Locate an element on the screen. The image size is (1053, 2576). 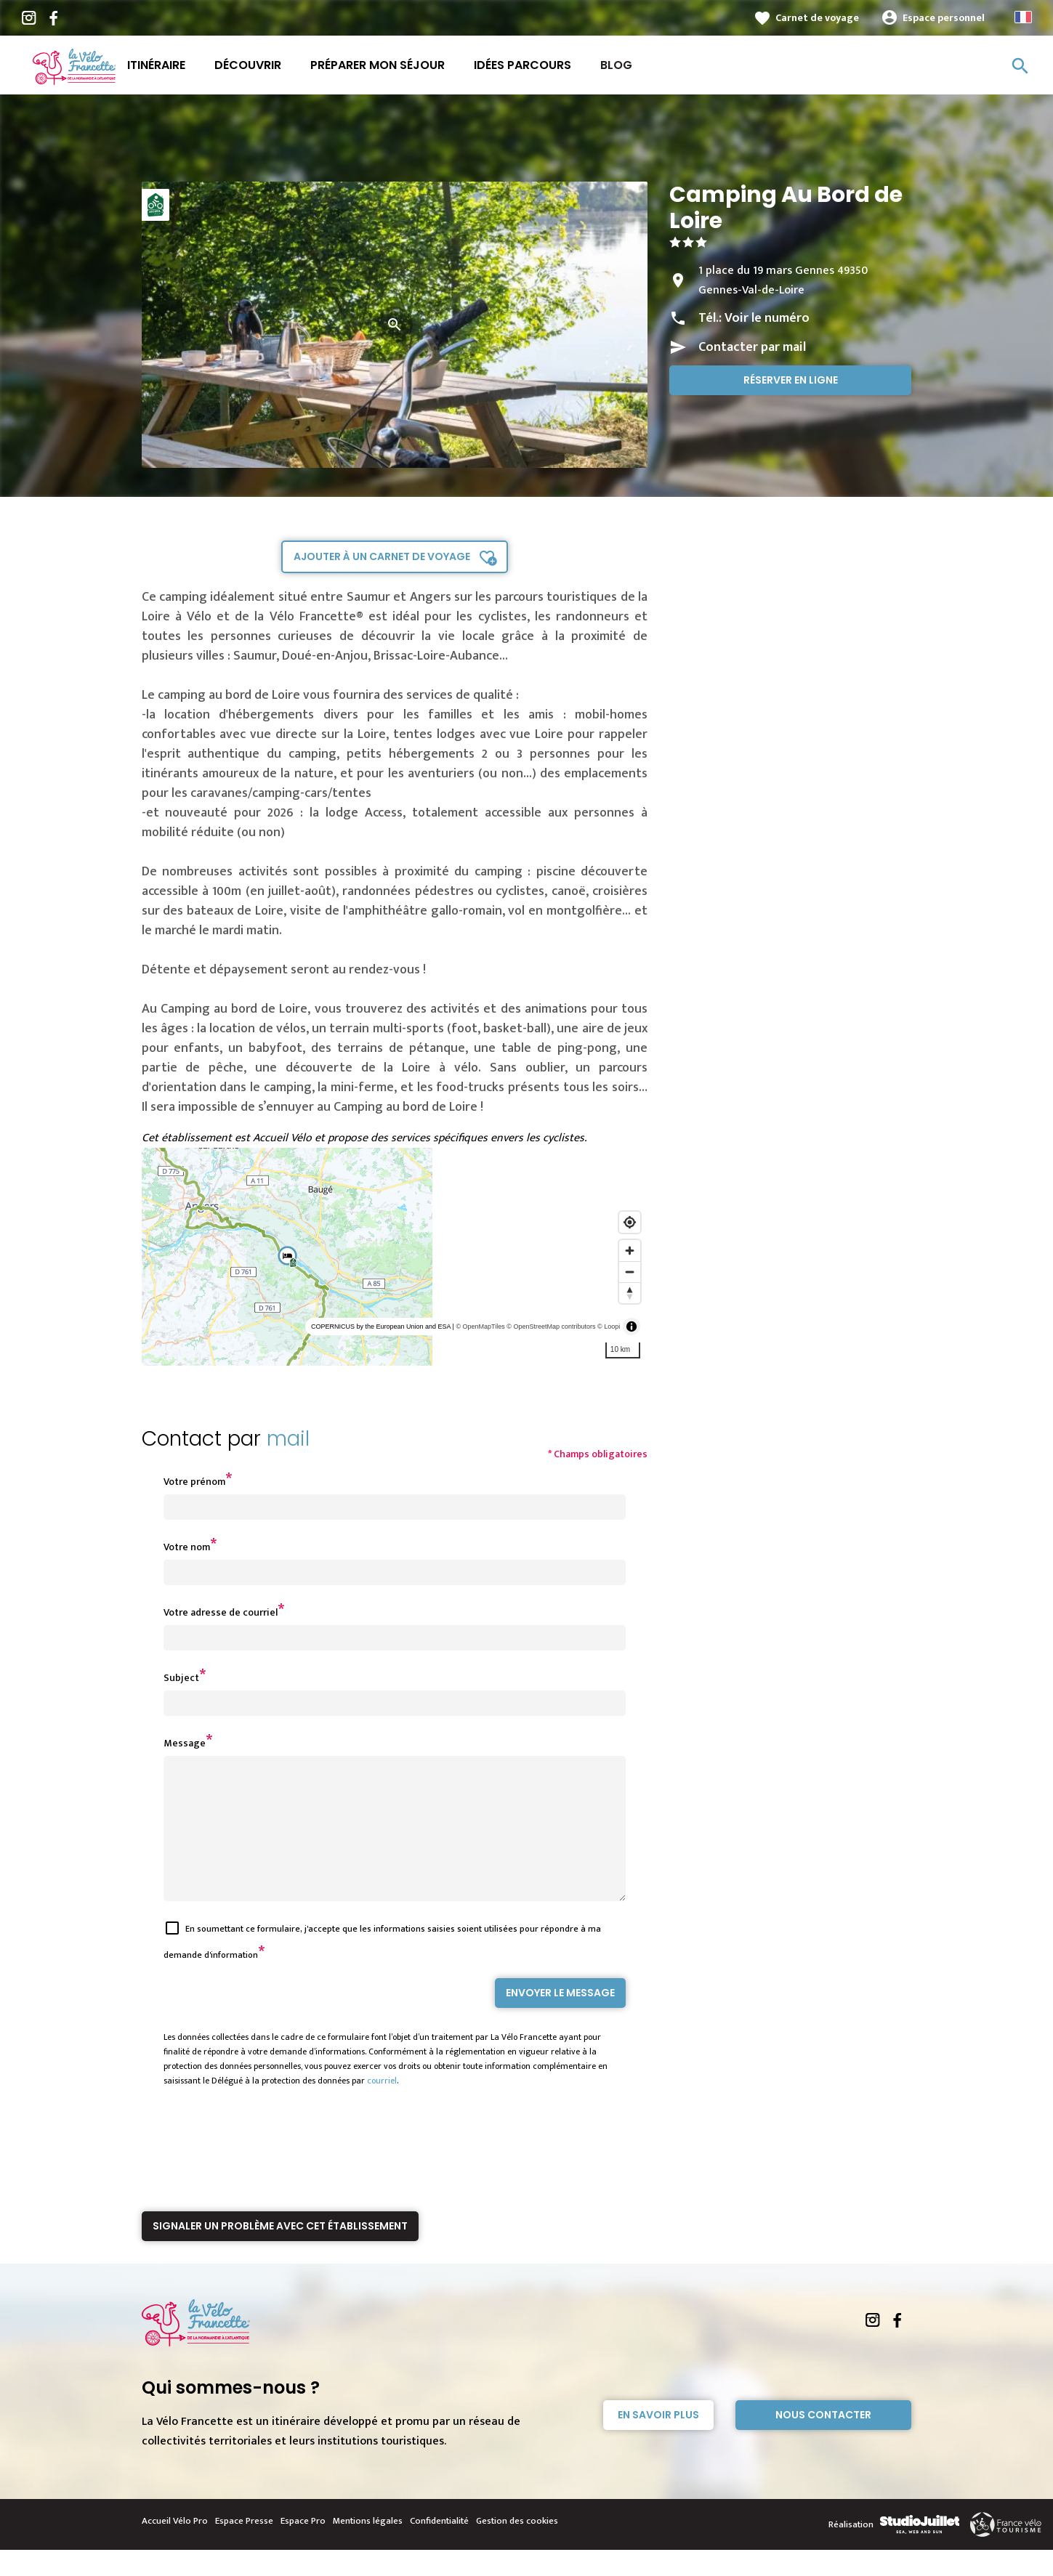
En savoir plus is located at coordinates (658, 2441).